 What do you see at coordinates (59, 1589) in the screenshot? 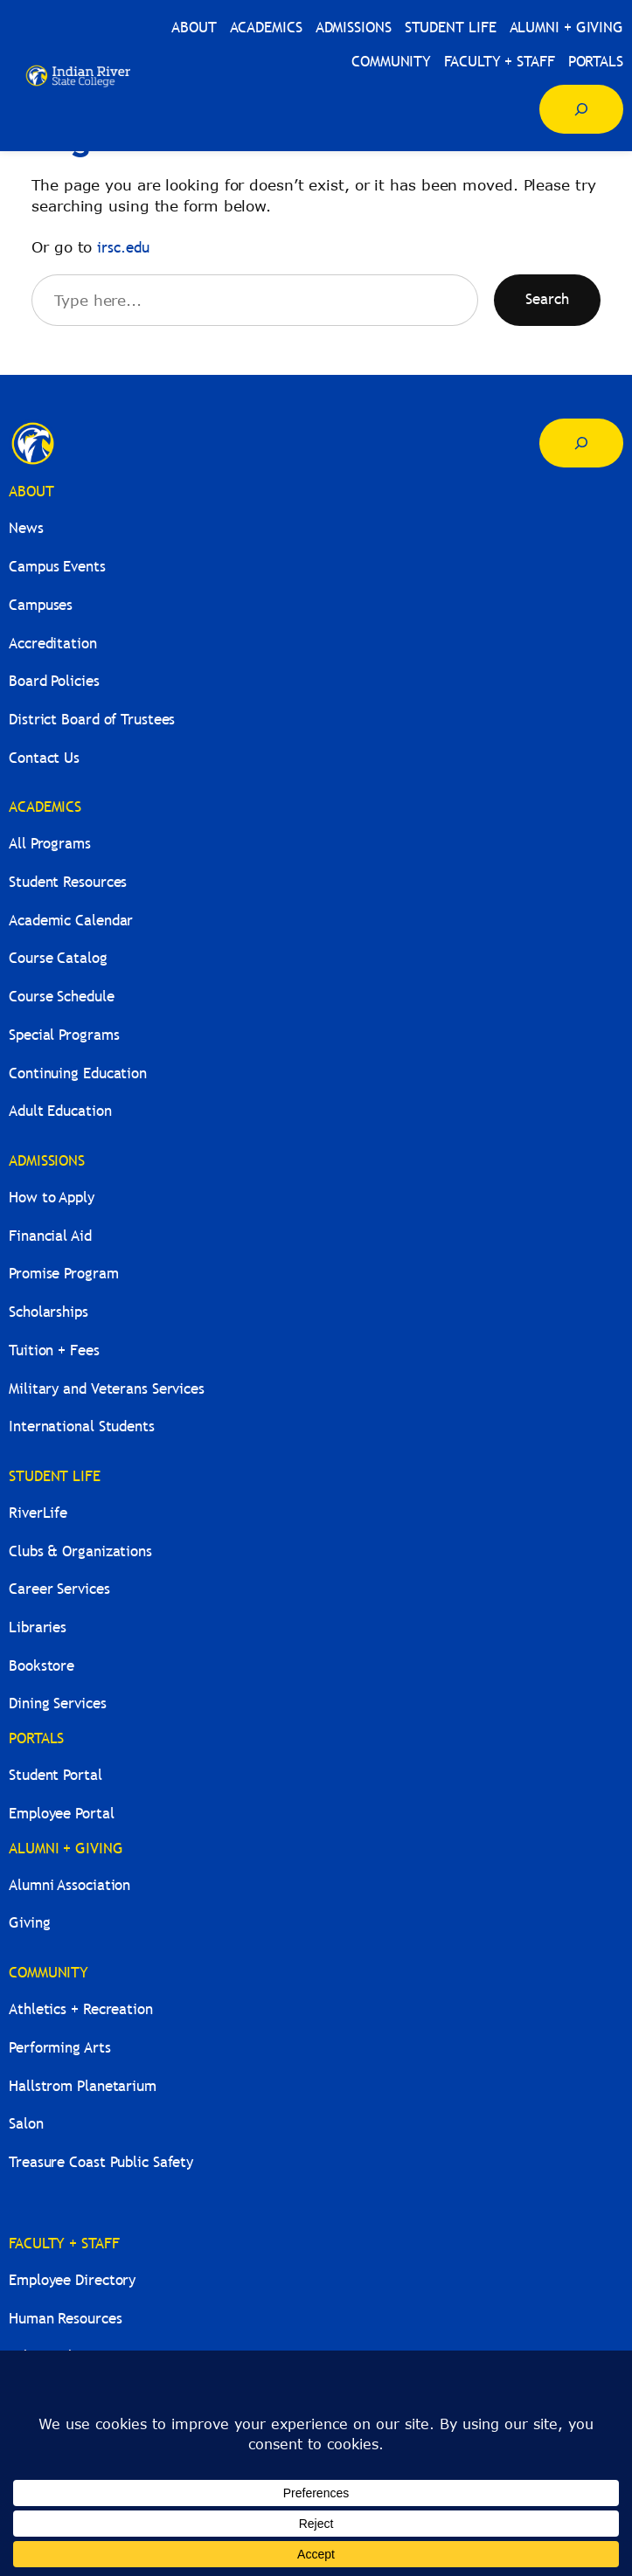
I see `Career Services` at bounding box center [59, 1589].